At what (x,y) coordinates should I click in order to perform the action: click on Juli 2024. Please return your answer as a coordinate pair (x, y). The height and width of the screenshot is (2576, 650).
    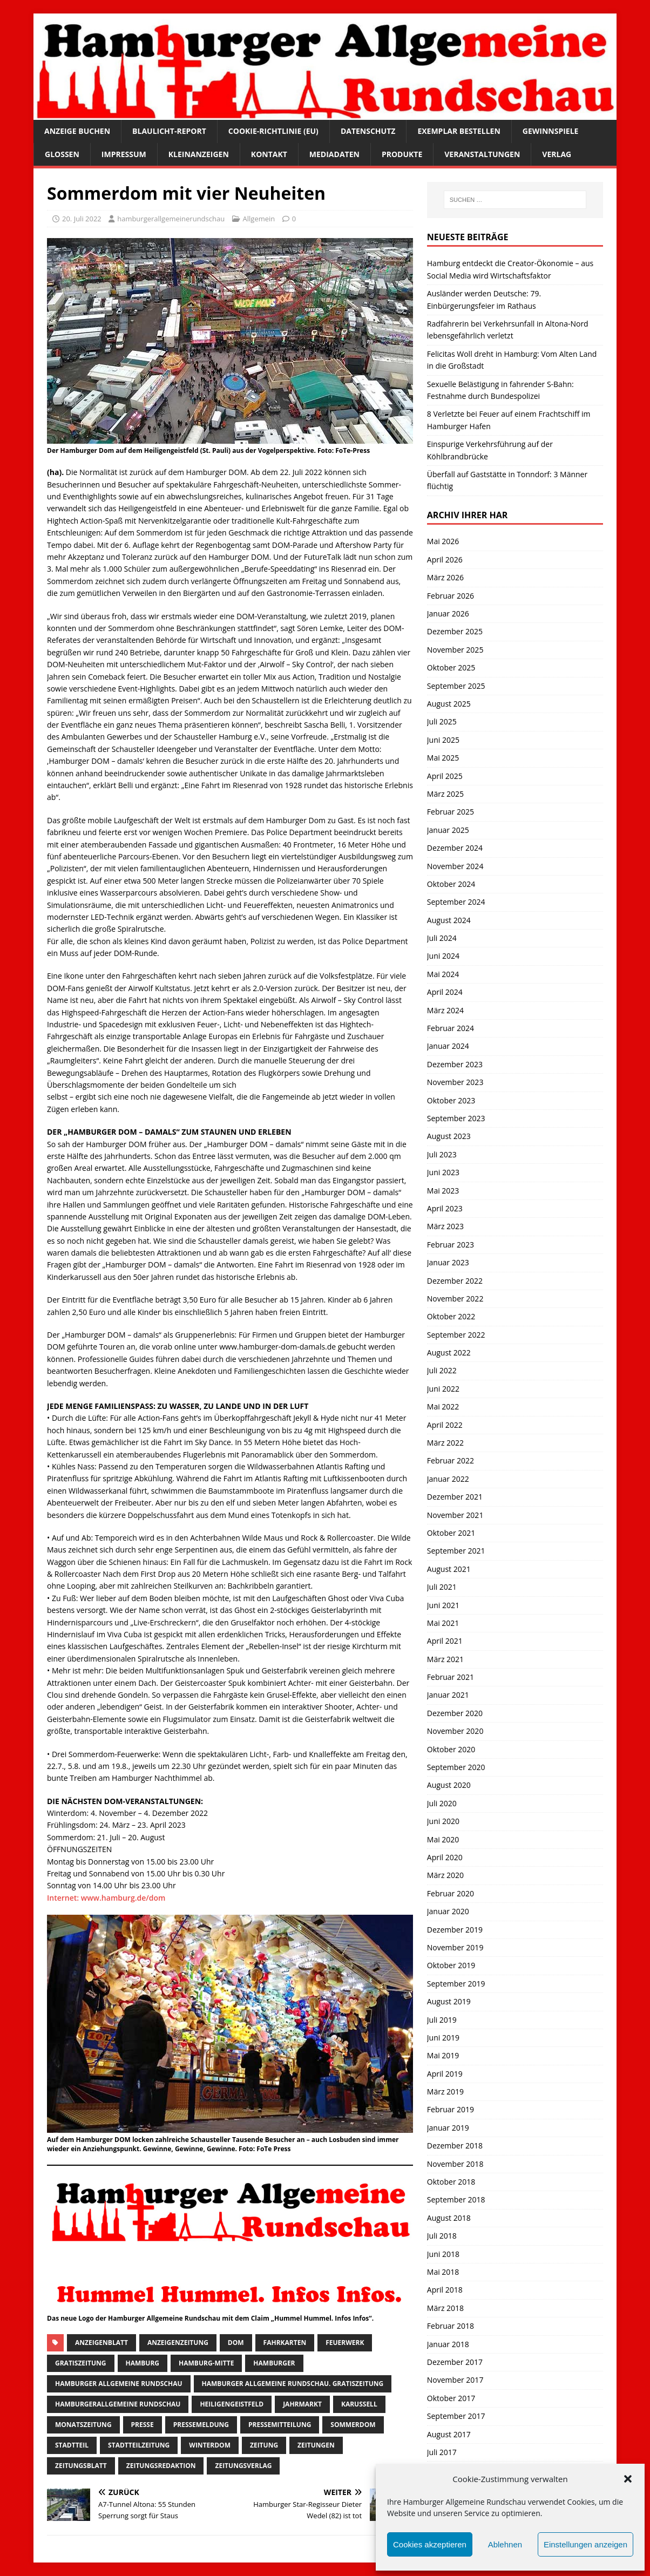
    Looking at the image, I should click on (442, 938).